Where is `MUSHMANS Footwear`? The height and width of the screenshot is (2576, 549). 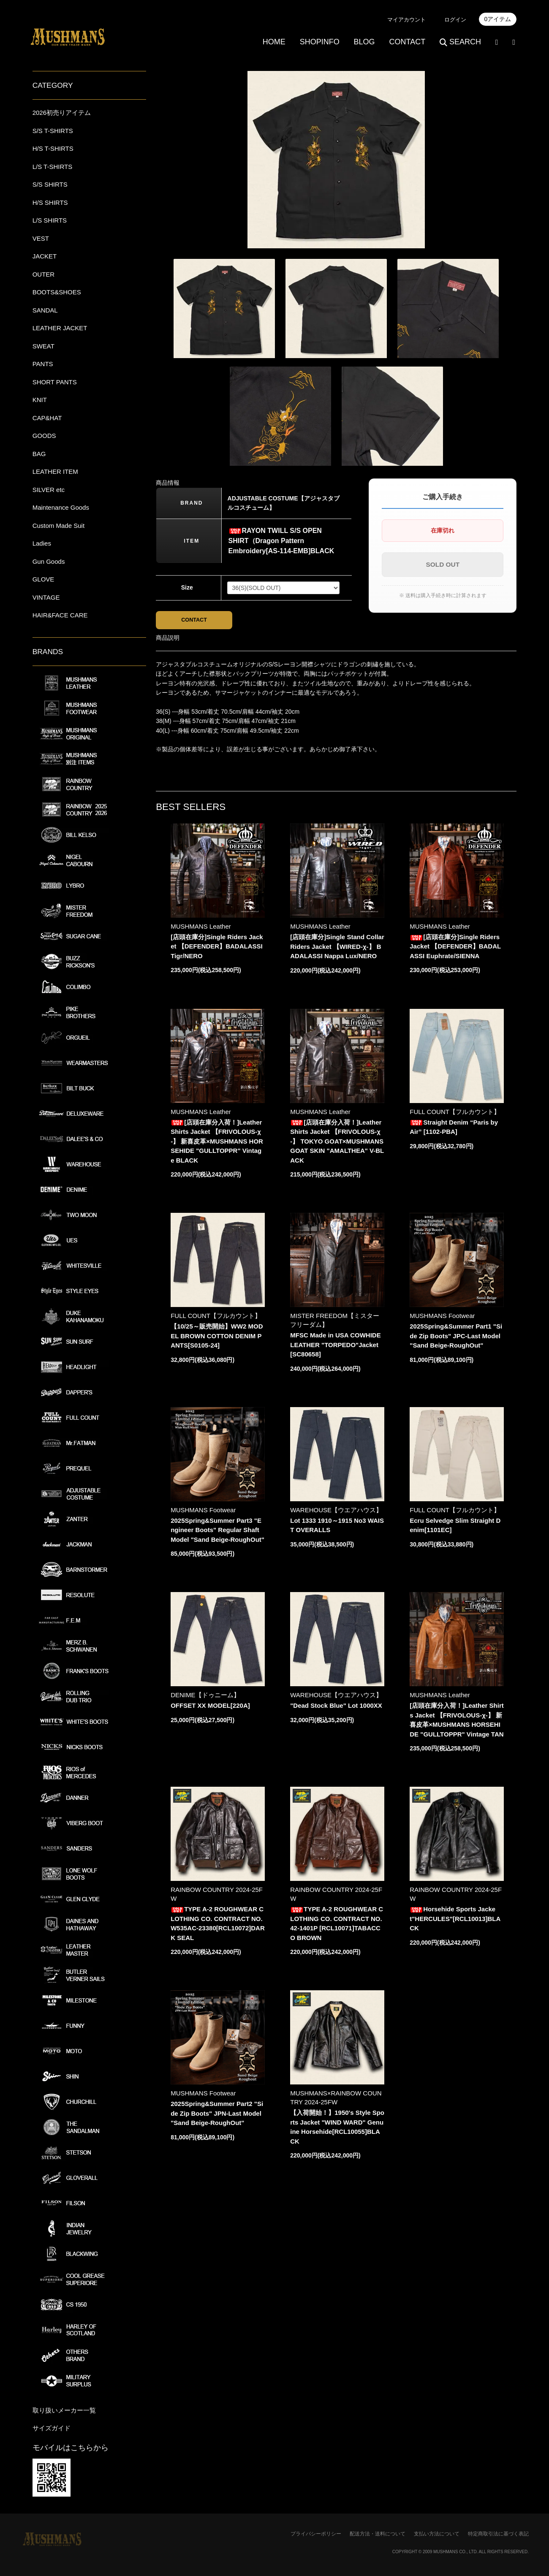
MUSHMANS Footwear is located at coordinates (442, 1317).